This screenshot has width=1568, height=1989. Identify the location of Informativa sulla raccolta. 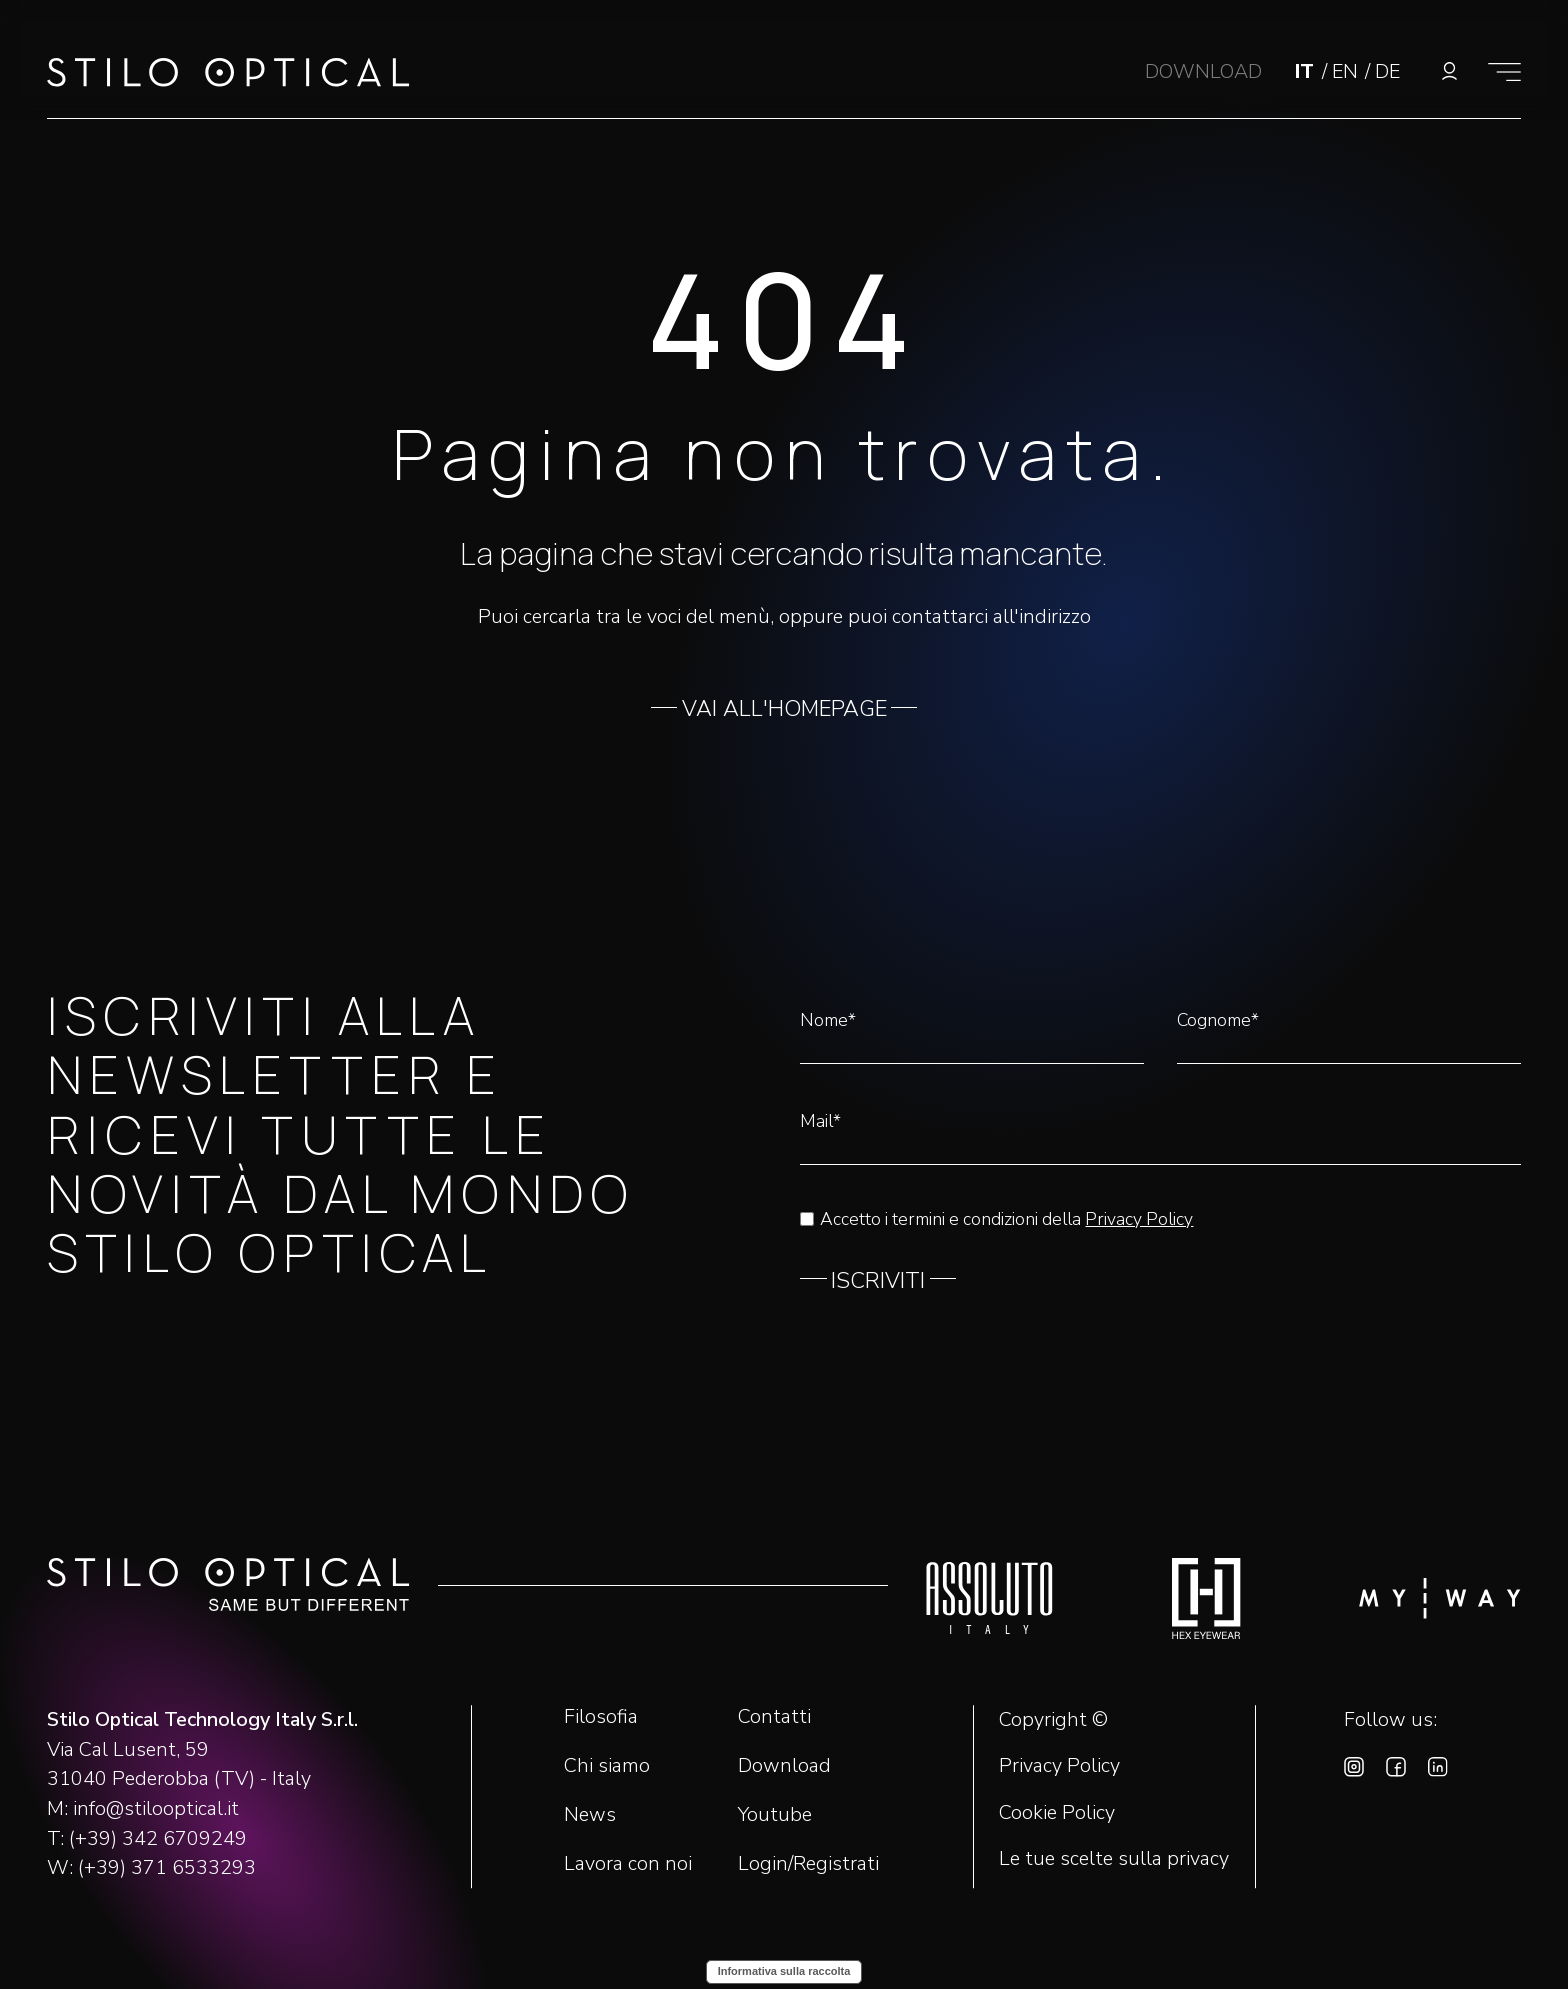
(784, 1971).